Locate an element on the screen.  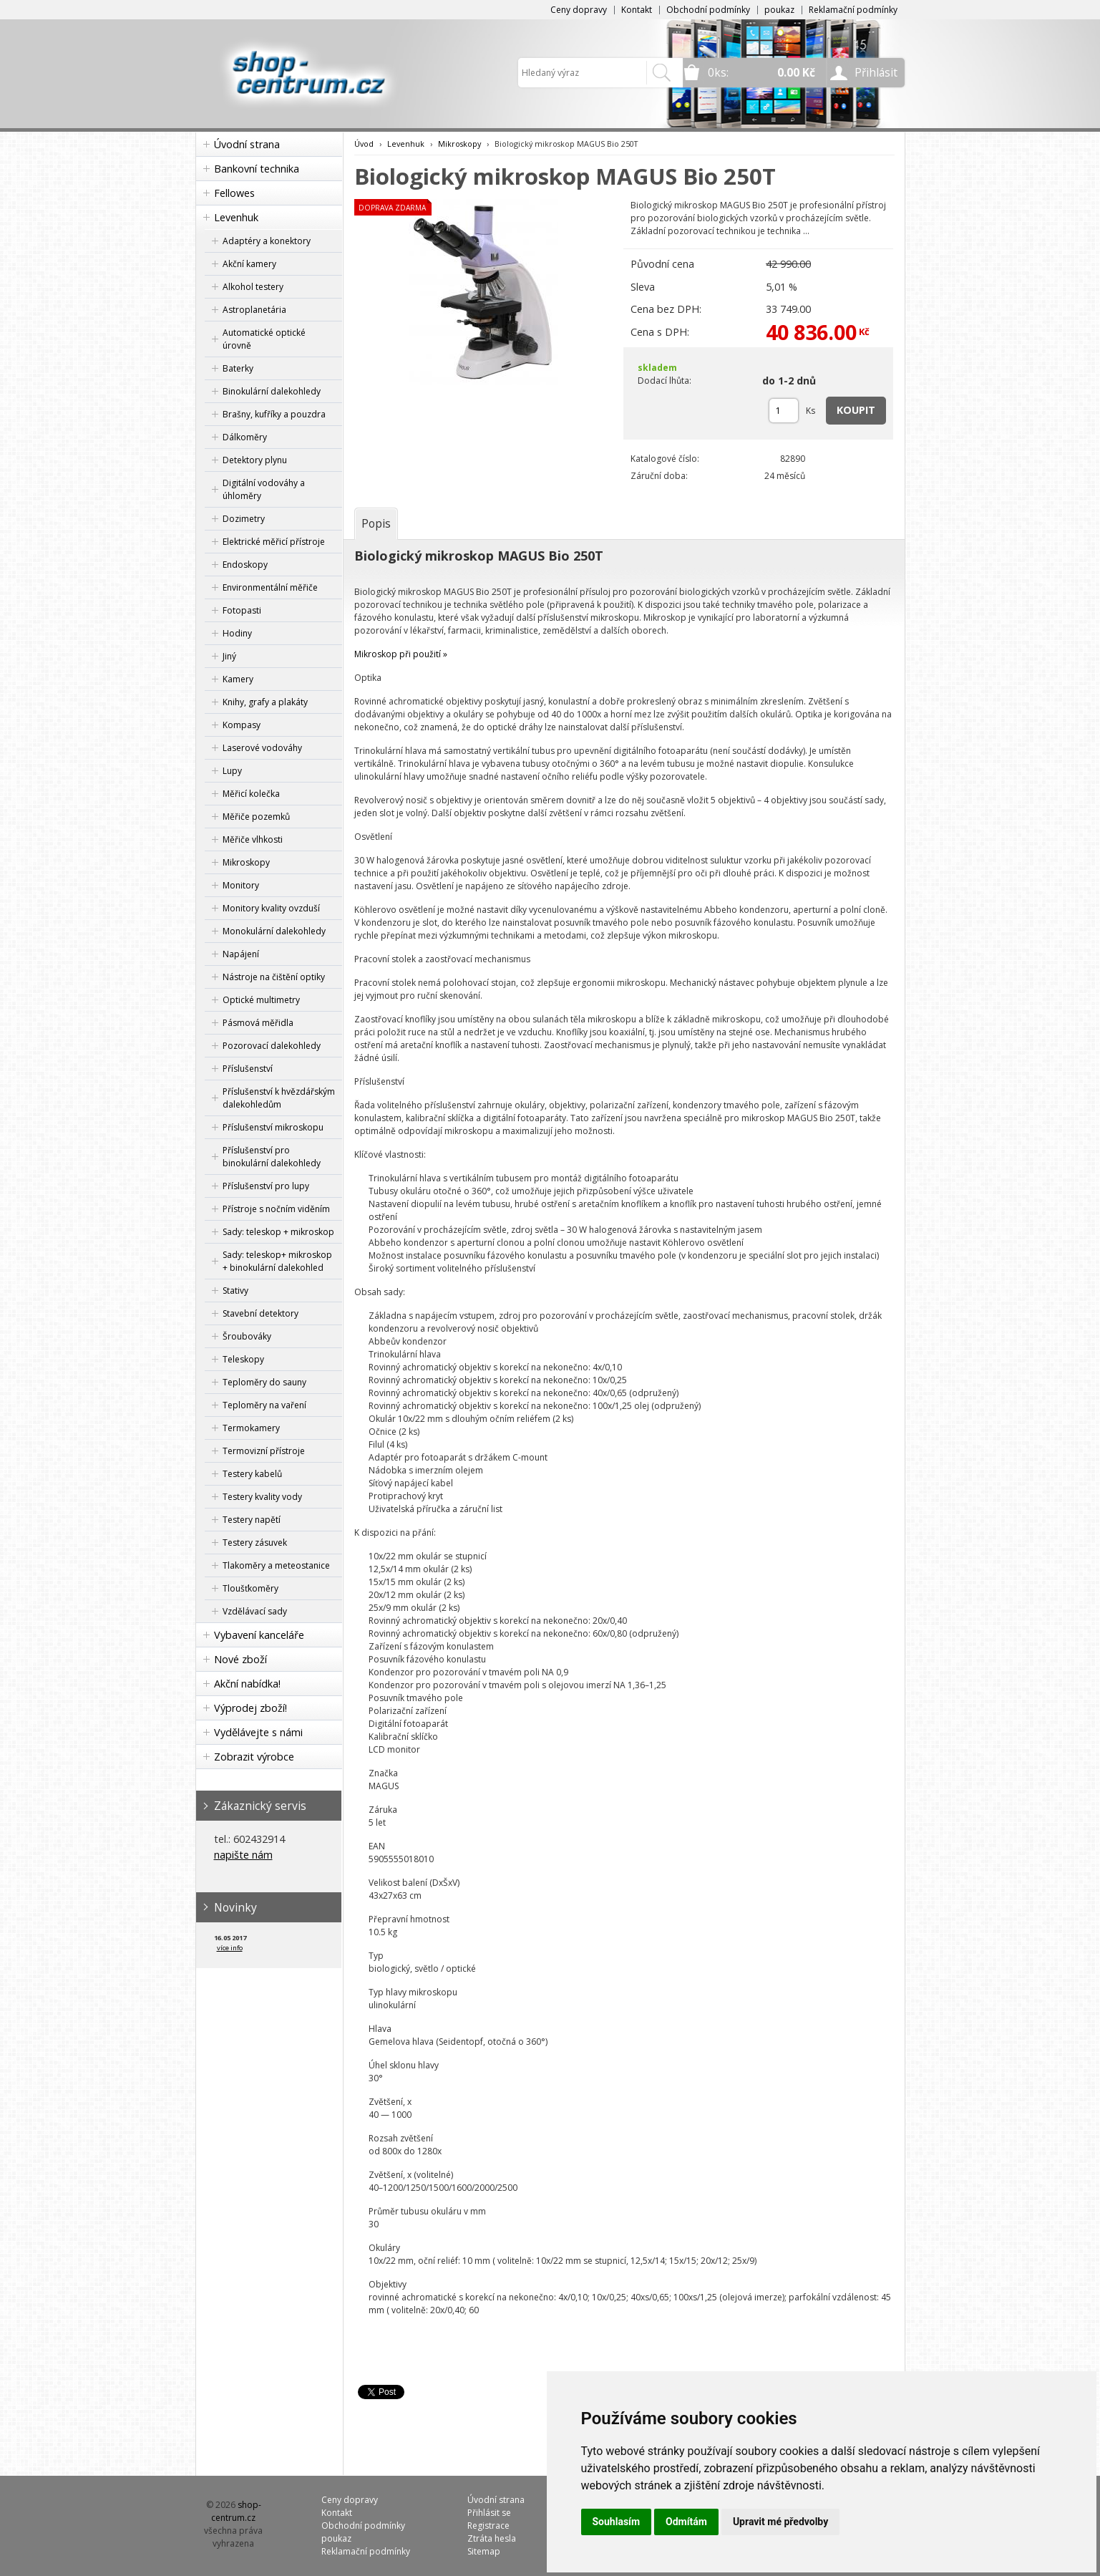
Testery napětí is located at coordinates (252, 1520).